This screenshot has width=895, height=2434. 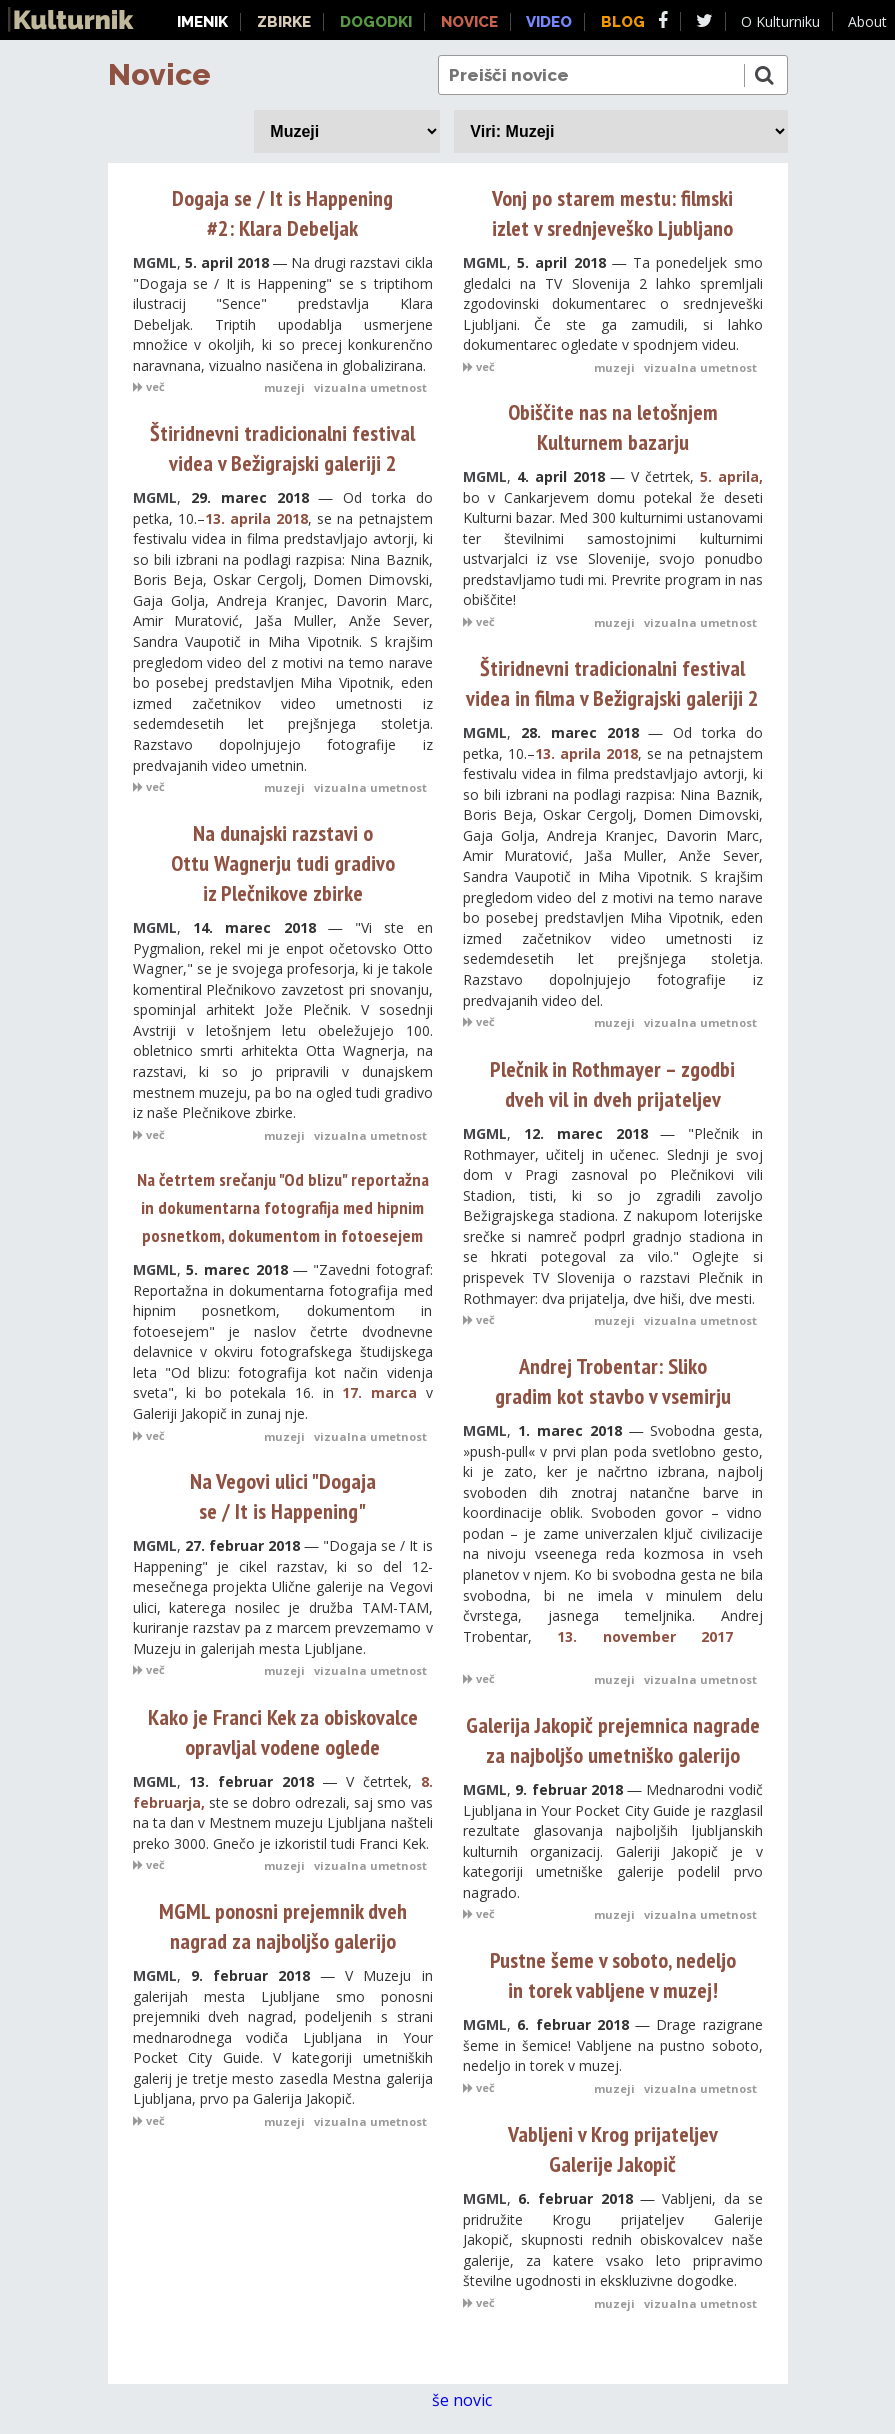 What do you see at coordinates (623, 22) in the screenshot?
I see `Blog` at bounding box center [623, 22].